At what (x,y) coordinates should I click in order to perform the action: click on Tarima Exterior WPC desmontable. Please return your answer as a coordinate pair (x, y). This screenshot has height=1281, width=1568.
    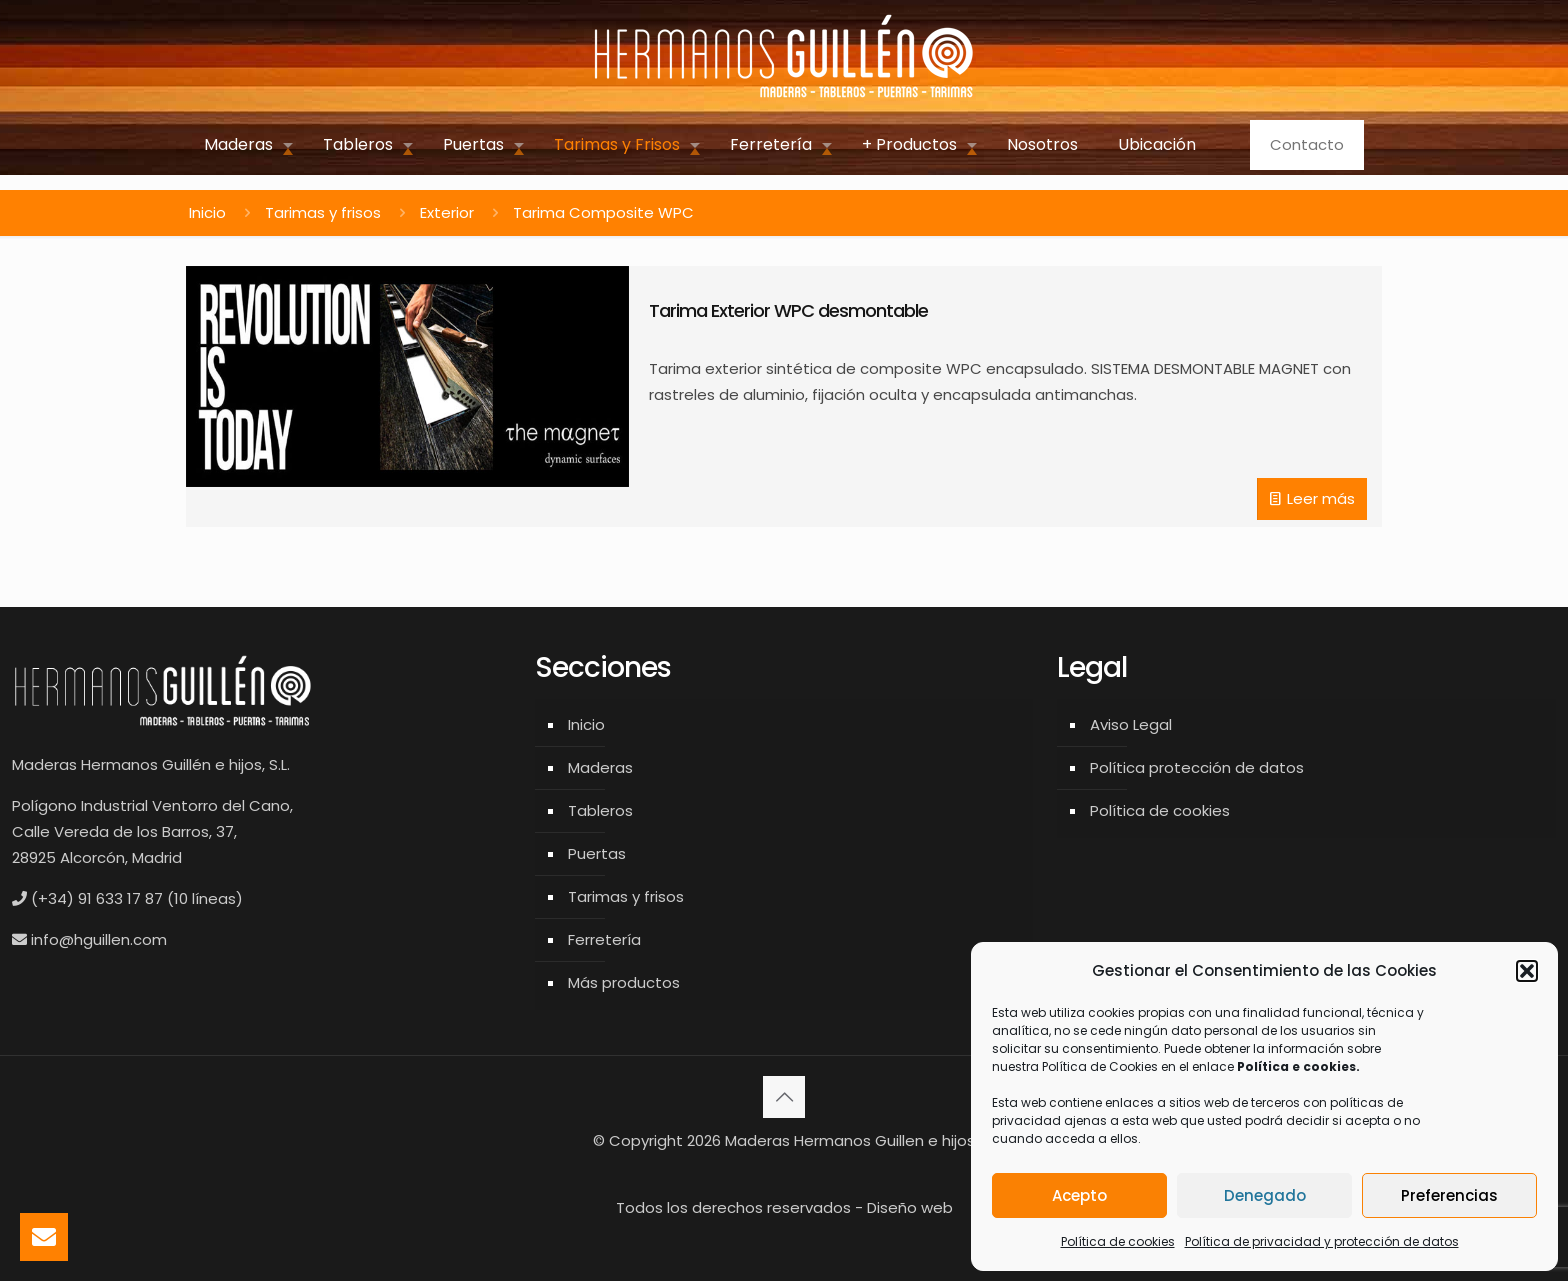
    Looking at the image, I should click on (788, 310).